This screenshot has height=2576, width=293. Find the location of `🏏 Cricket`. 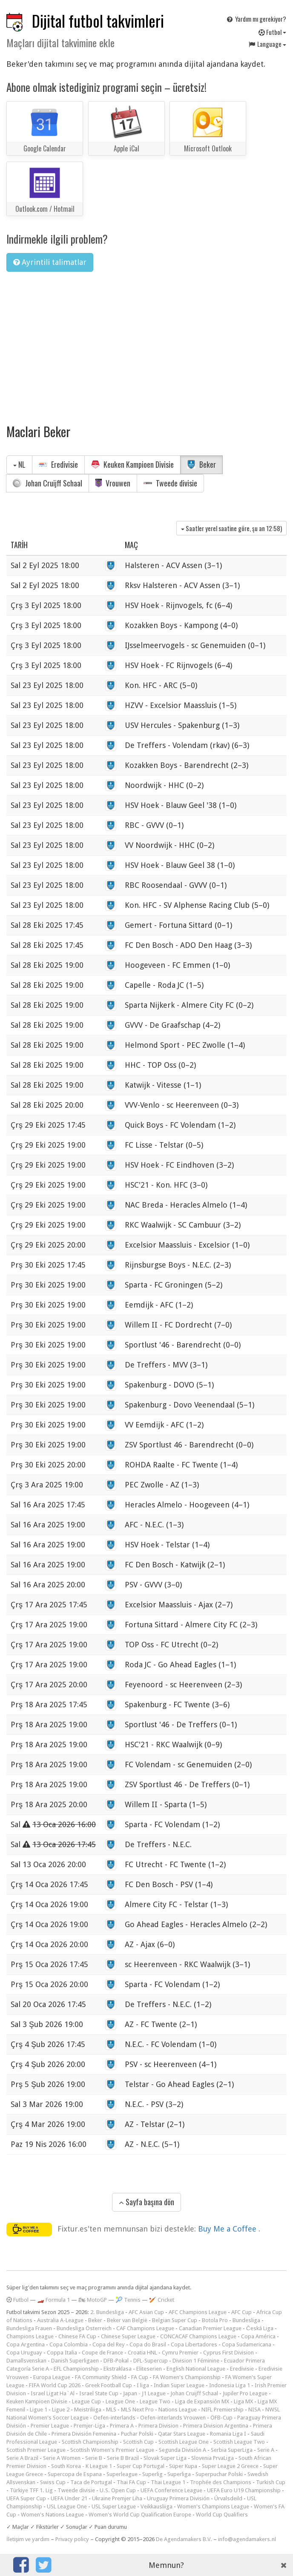

🏏 Cricket is located at coordinates (161, 2300).